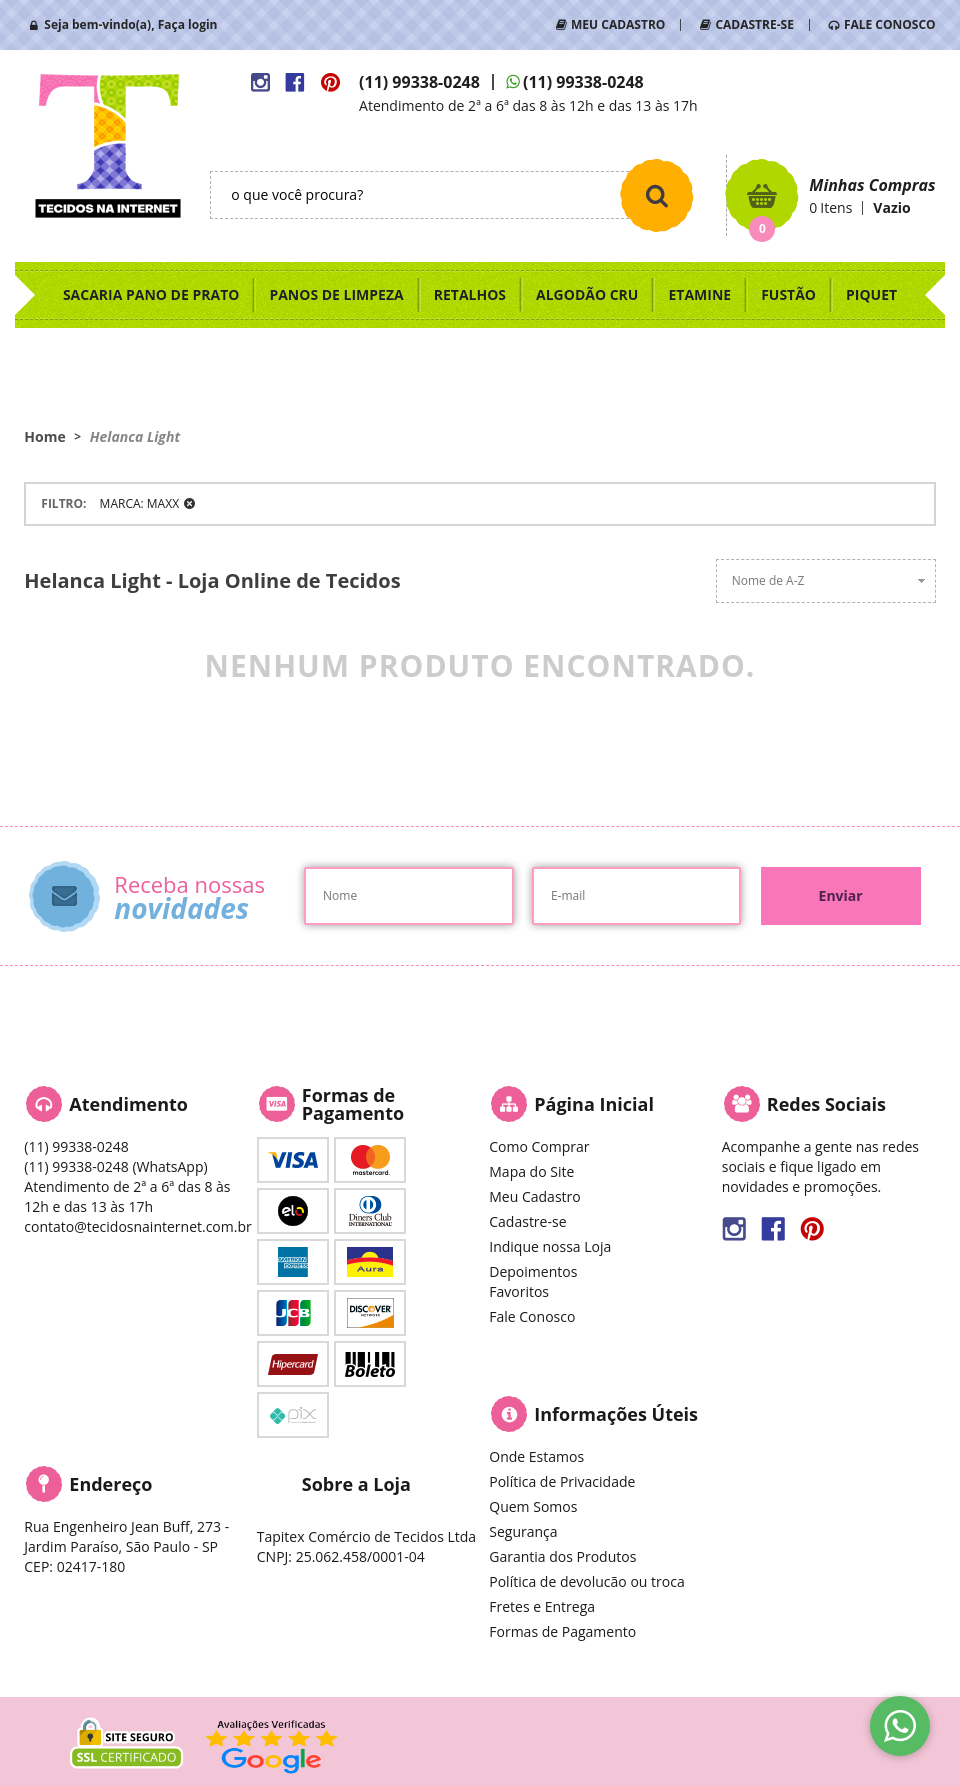  I want to click on Onde Estamos, so click(536, 1456).